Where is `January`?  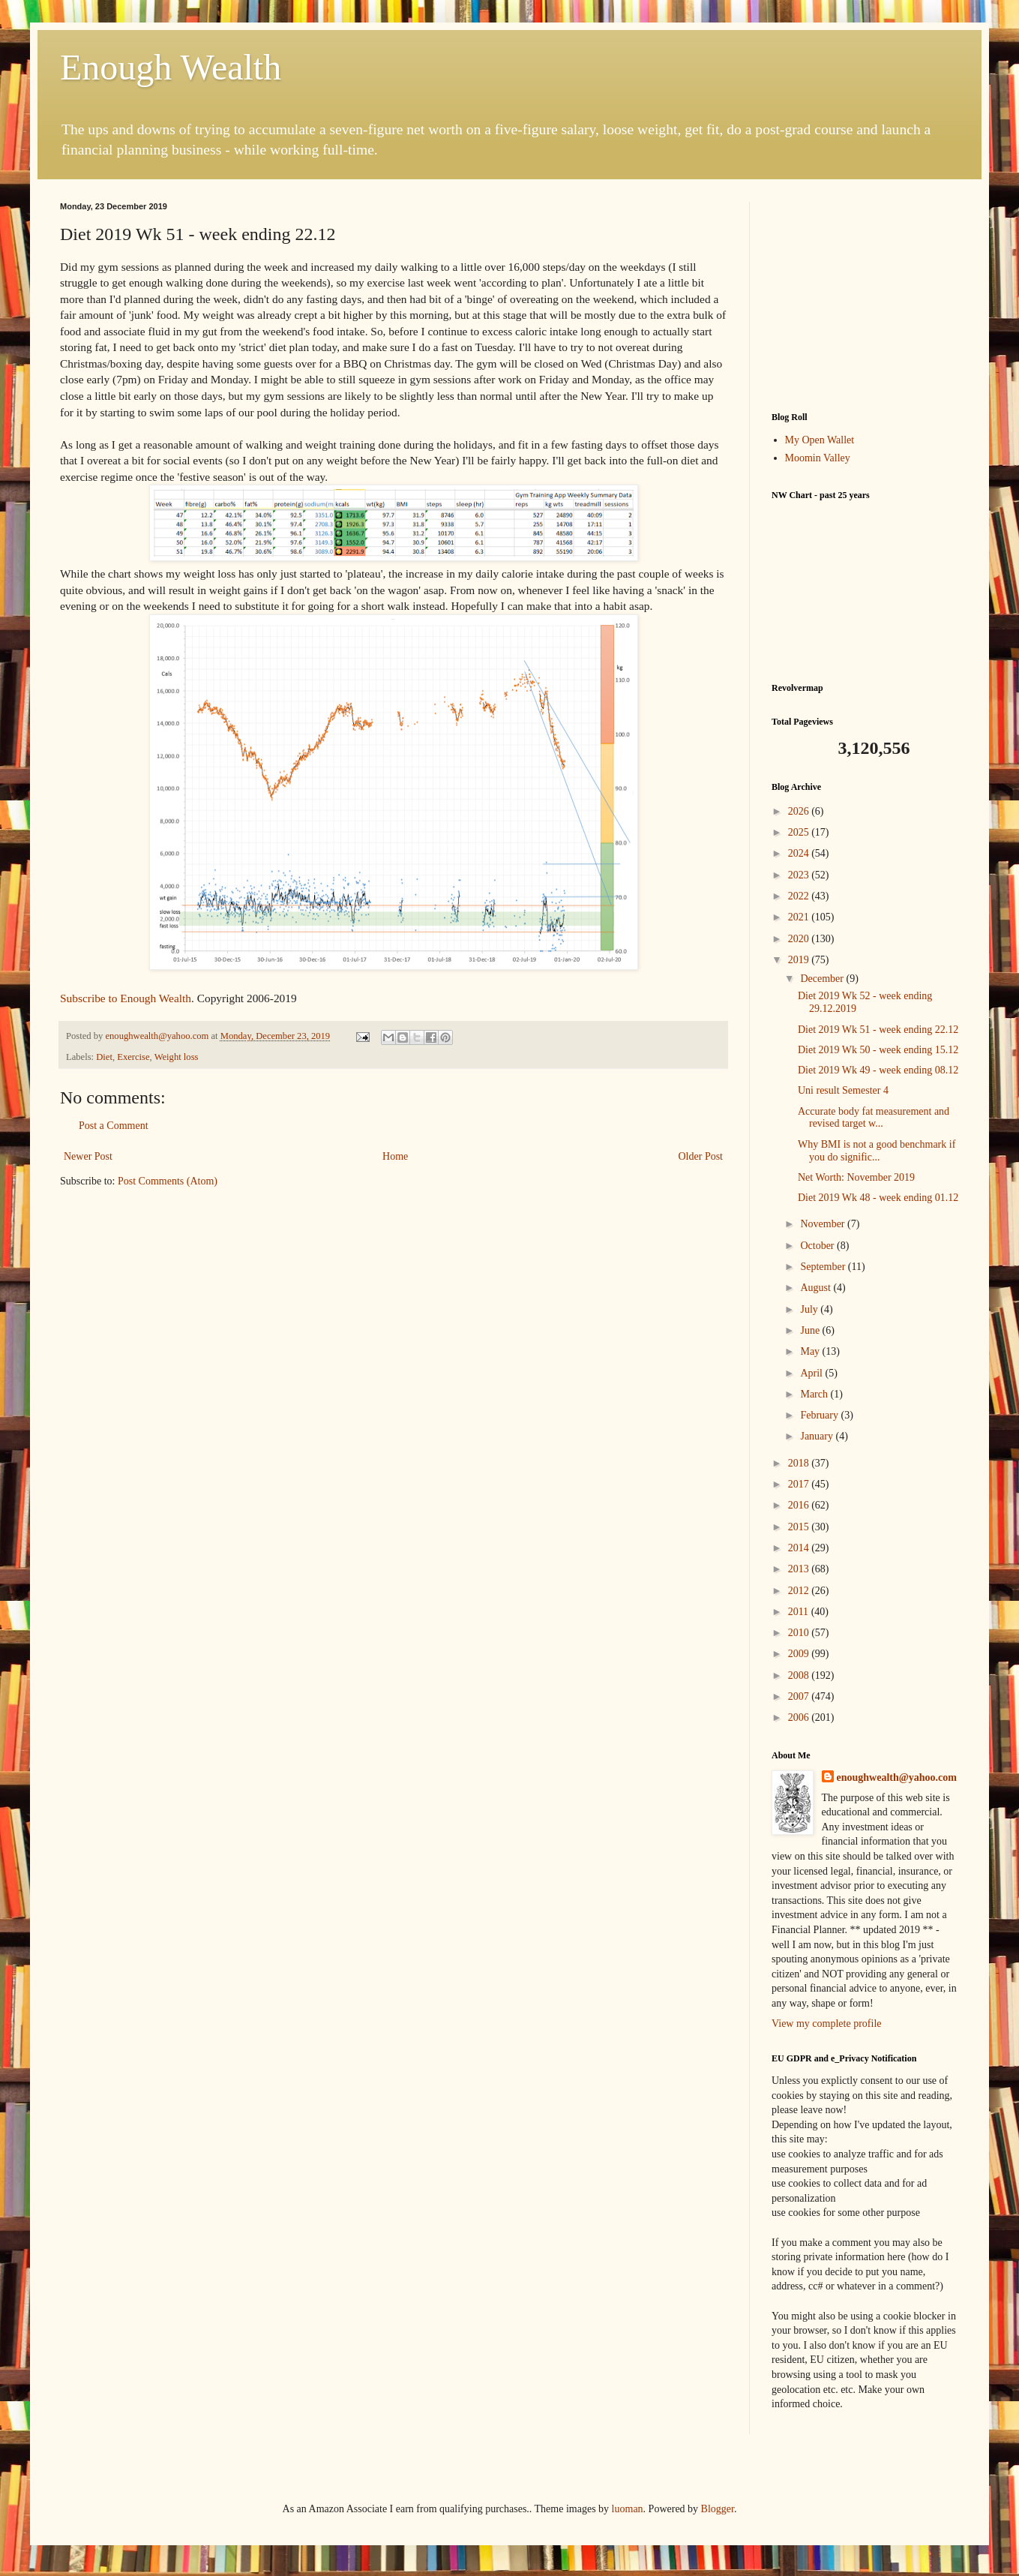 January is located at coordinates (817, 1436).